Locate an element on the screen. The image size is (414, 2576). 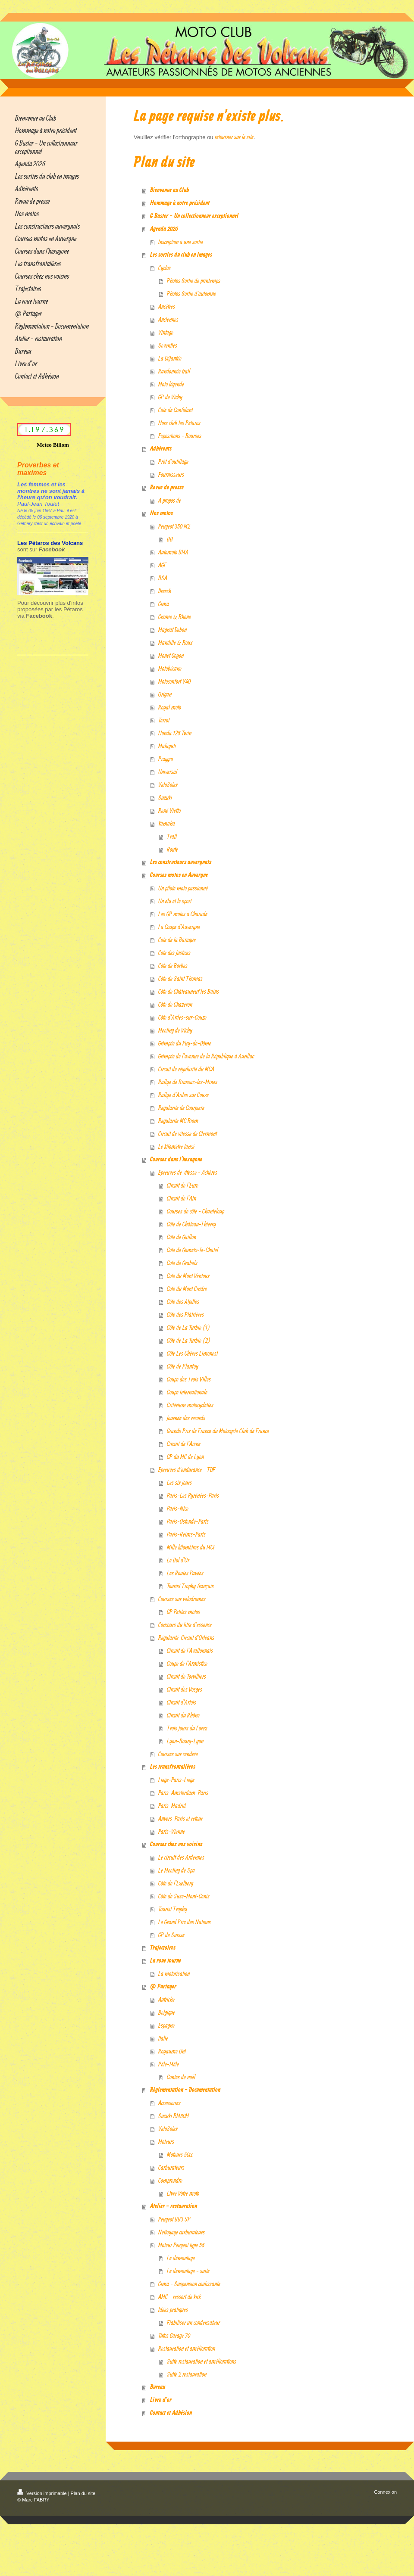
Anvers-Paris et retour is located at coordinates (180, 1818).